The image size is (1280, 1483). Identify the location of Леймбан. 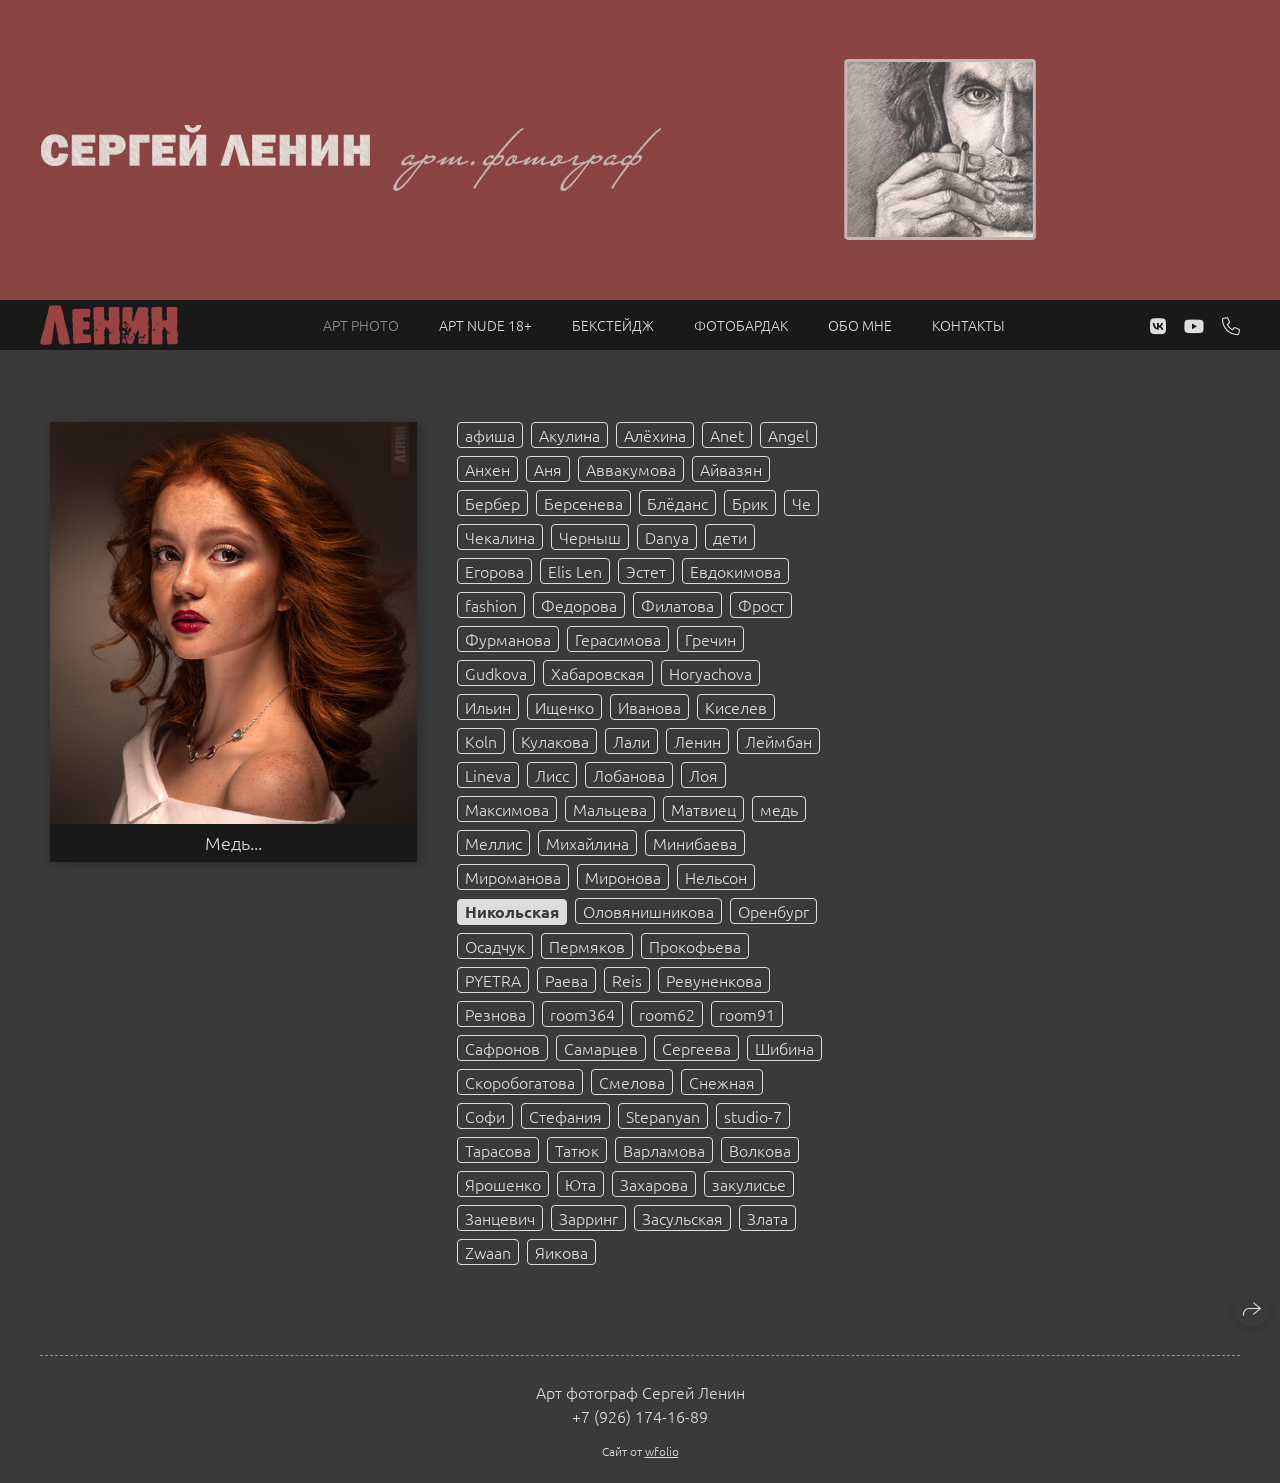
(778, 741).